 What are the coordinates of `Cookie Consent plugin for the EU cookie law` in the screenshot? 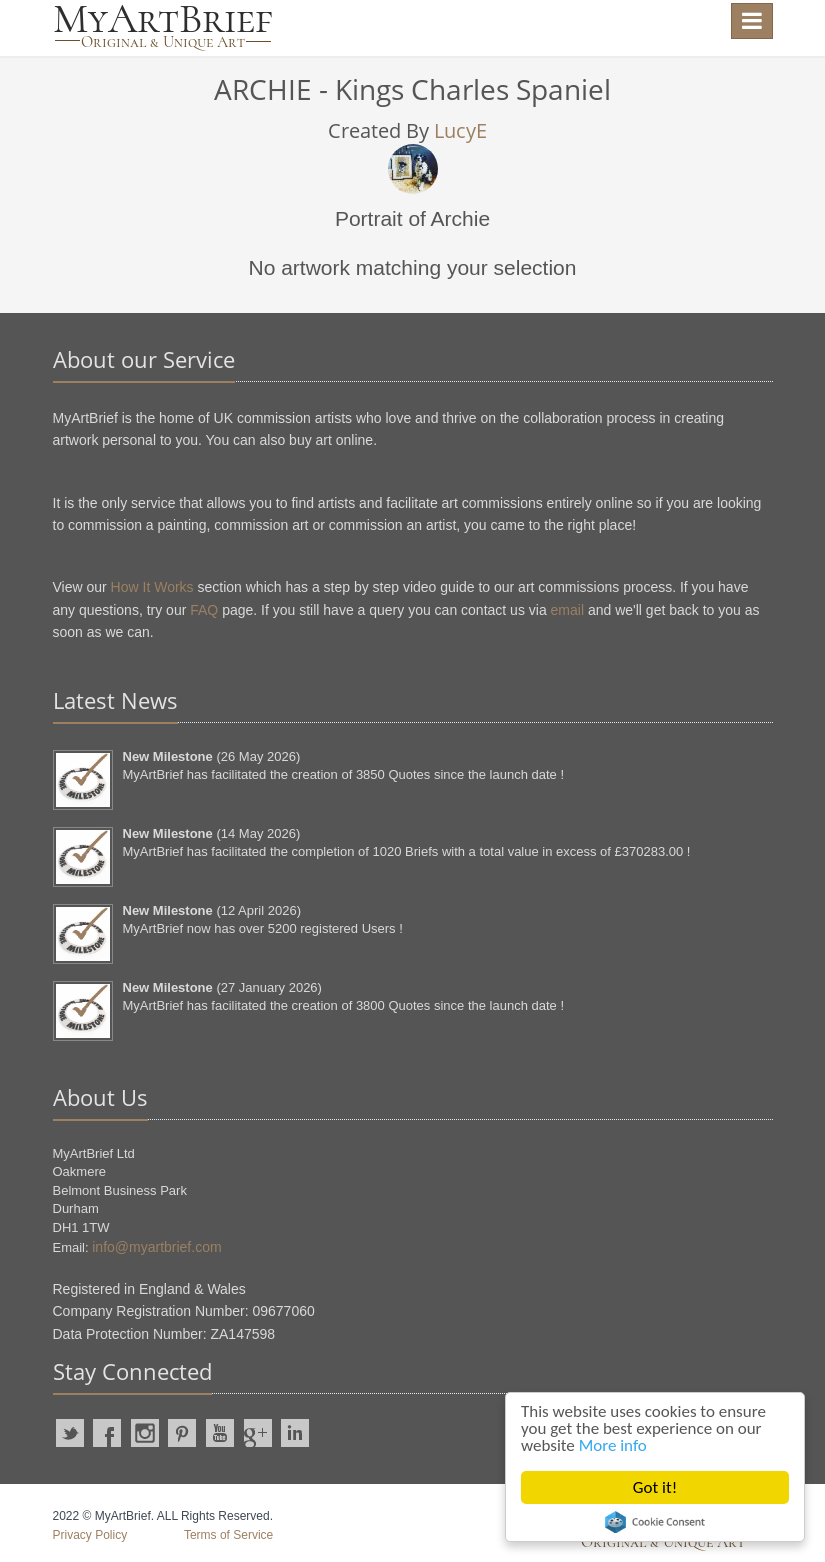 It's located at (655, 1522).